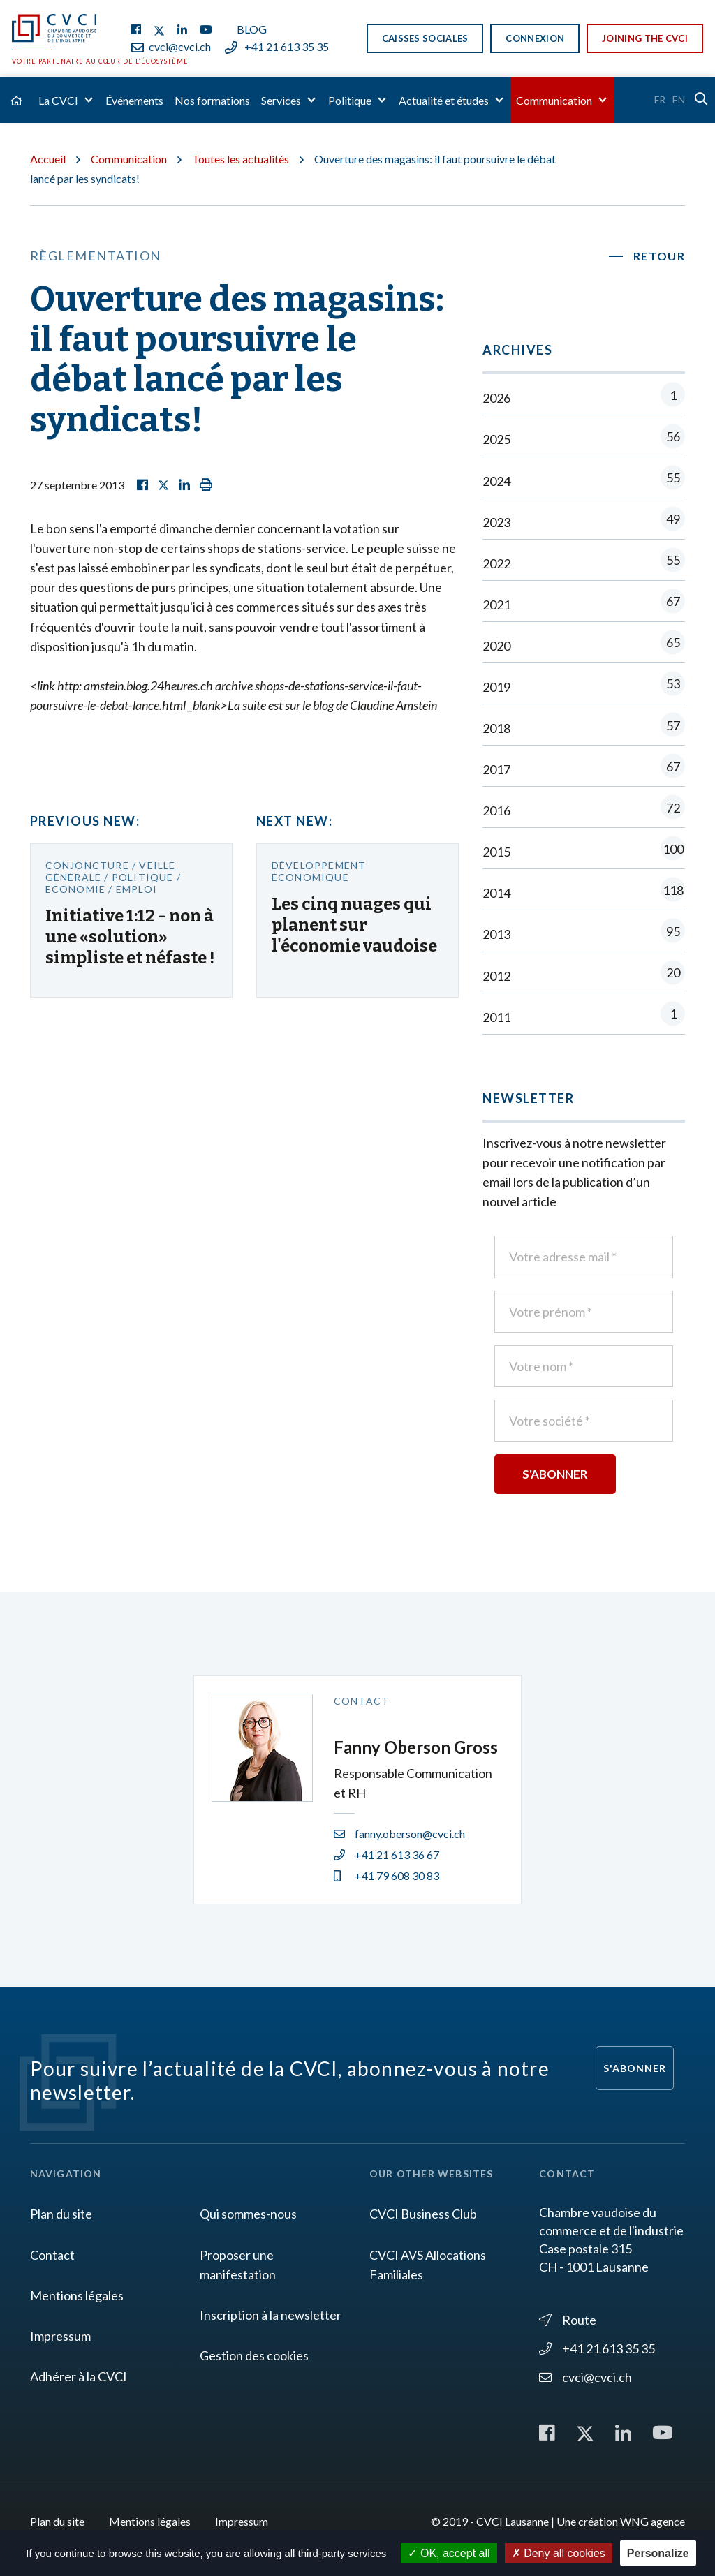  I want to click on OK, accept all, so click(448, 2553).